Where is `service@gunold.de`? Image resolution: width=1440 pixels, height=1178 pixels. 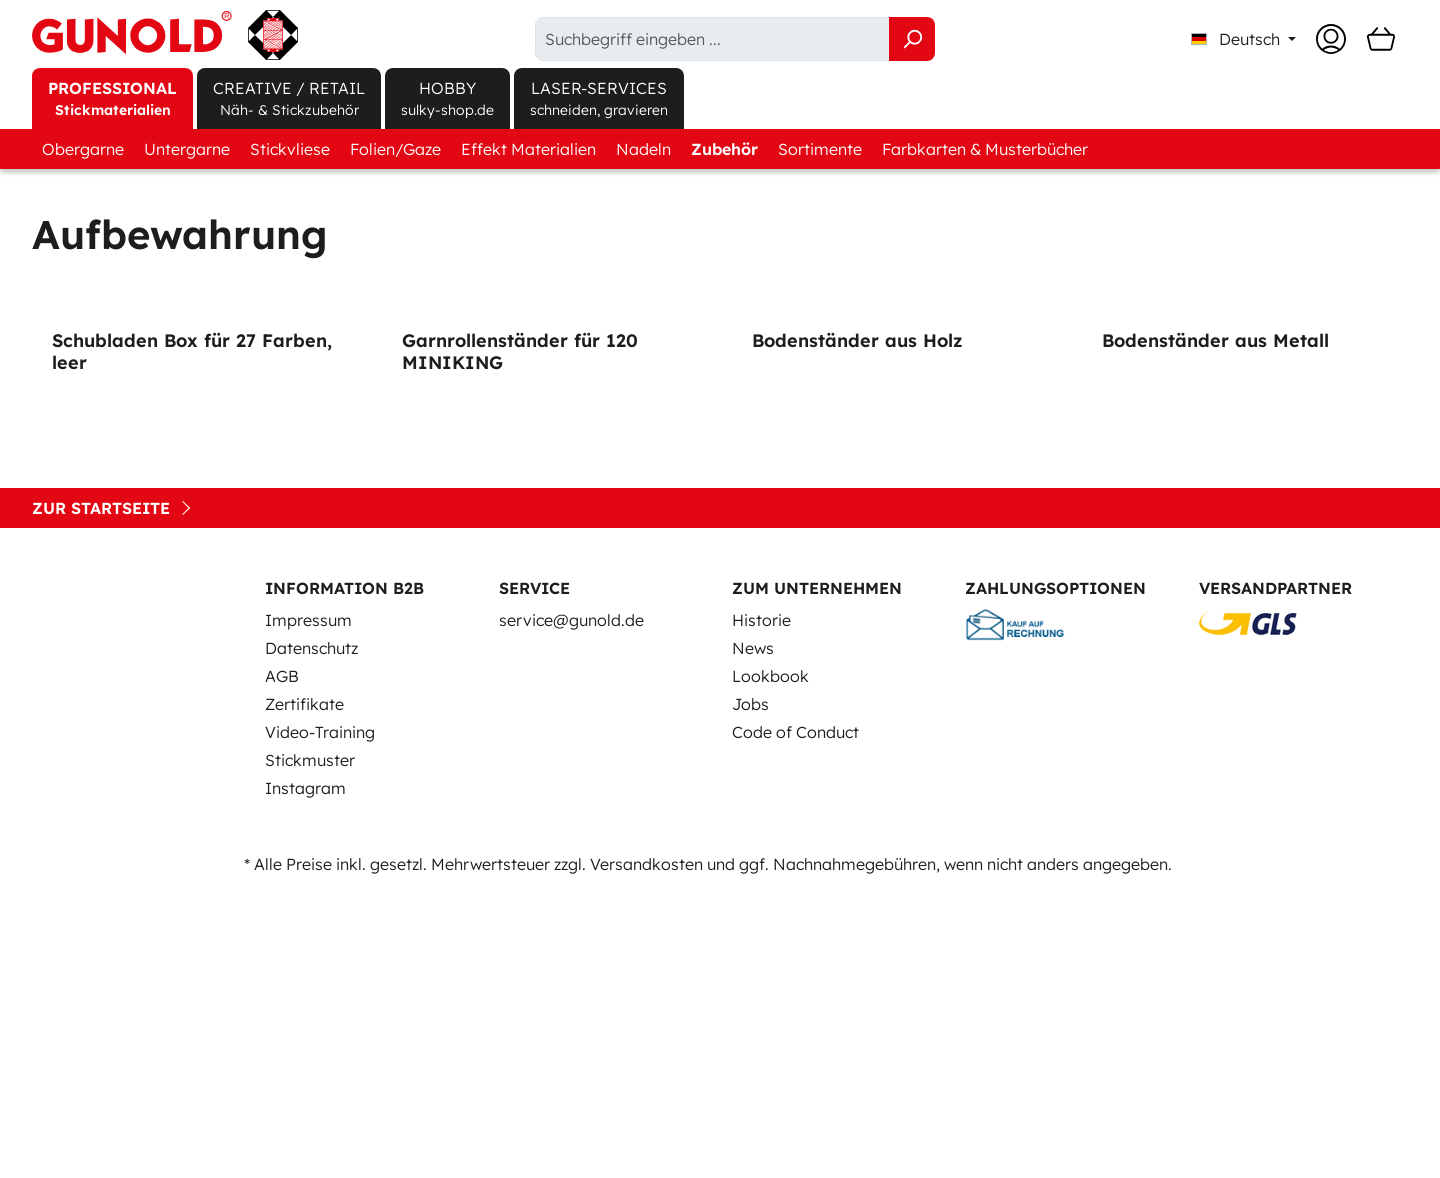
service@gunold.de is located at coordinates (571, 906).